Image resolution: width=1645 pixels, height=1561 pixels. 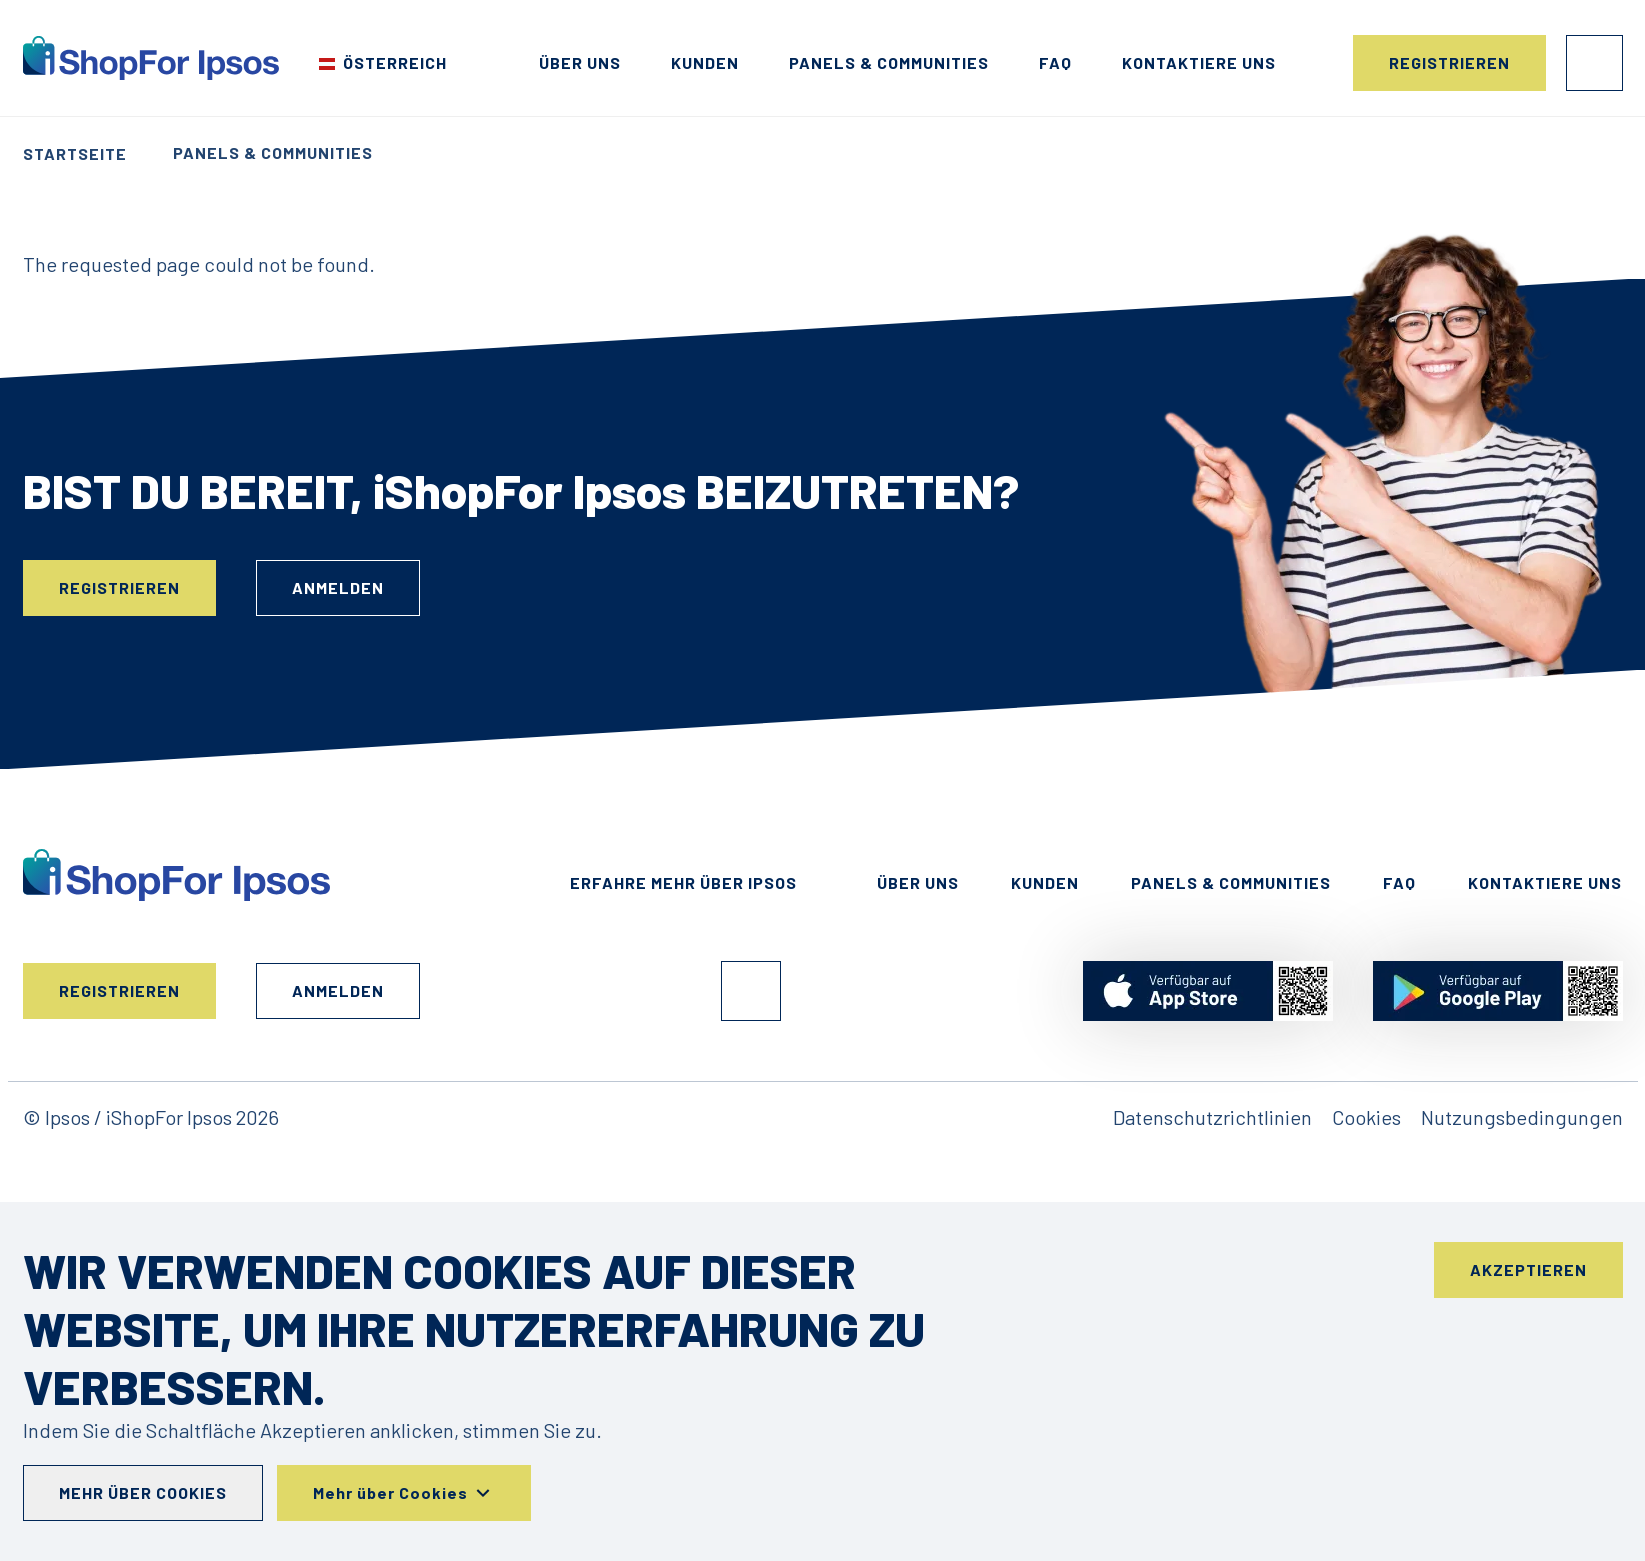 I want to click on Erfahre mehr über ipsos, so click(x=683, y=882).